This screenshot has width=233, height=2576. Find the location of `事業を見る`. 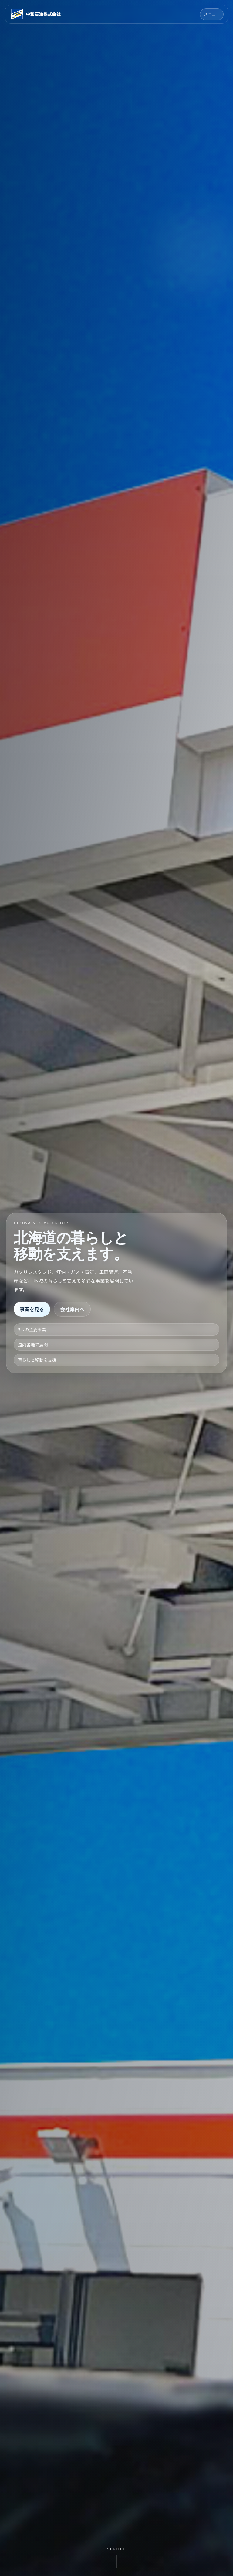

事業を見る is located at coordinates (32, 1309).